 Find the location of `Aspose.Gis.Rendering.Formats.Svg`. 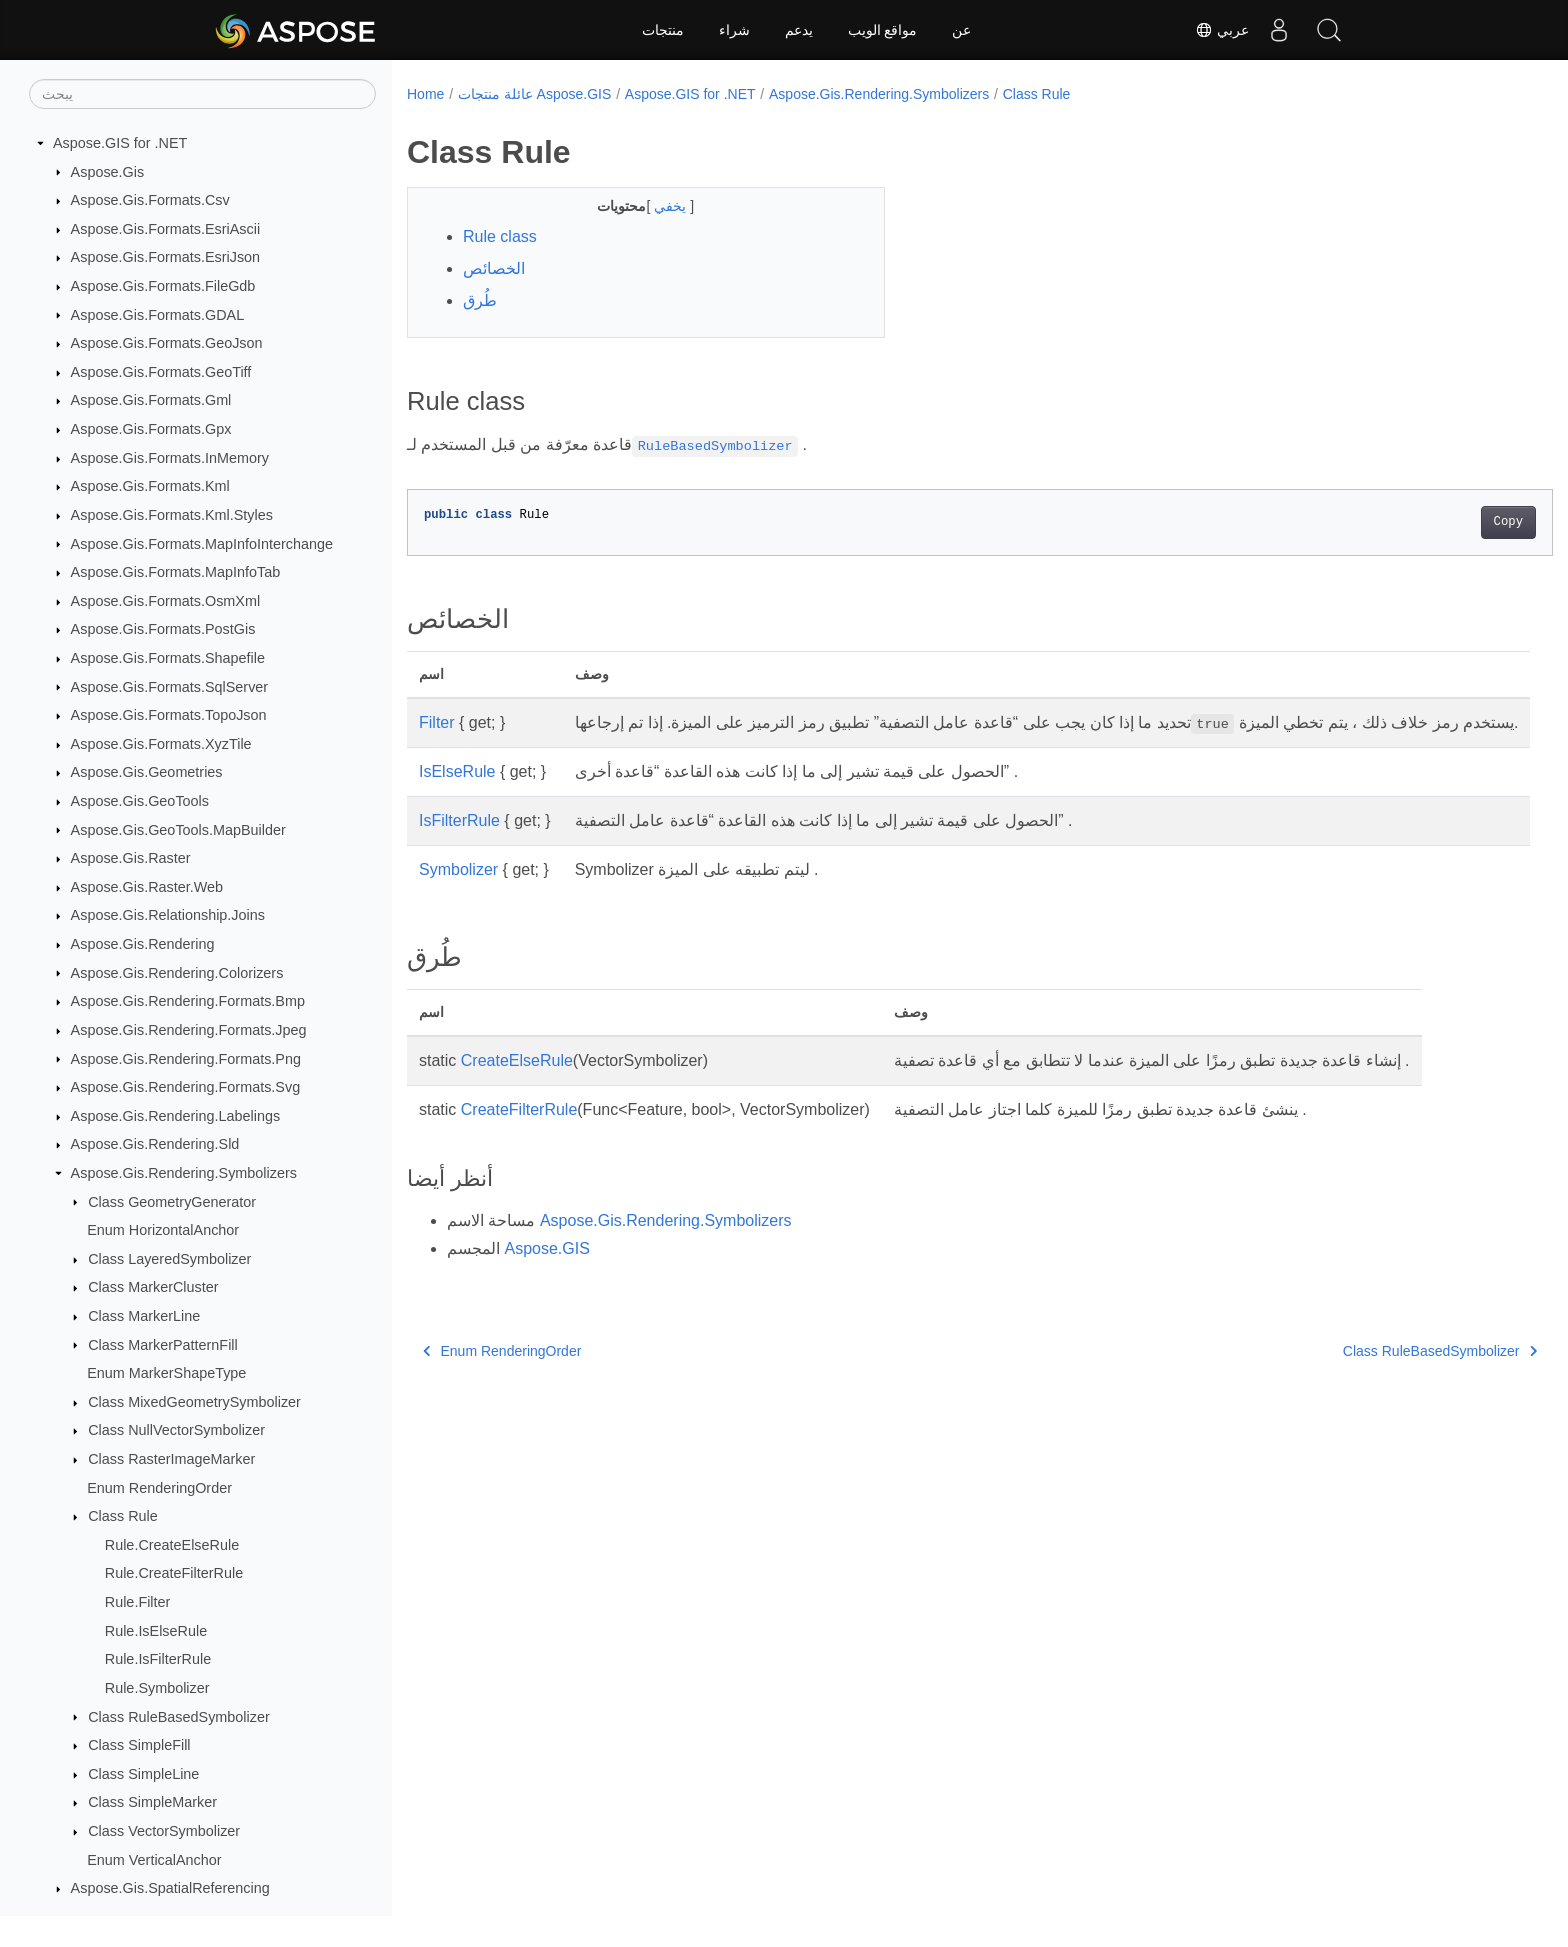

Aspose.Gis.Rendering.Formats.Svg is located at coordinates (186, 1087).